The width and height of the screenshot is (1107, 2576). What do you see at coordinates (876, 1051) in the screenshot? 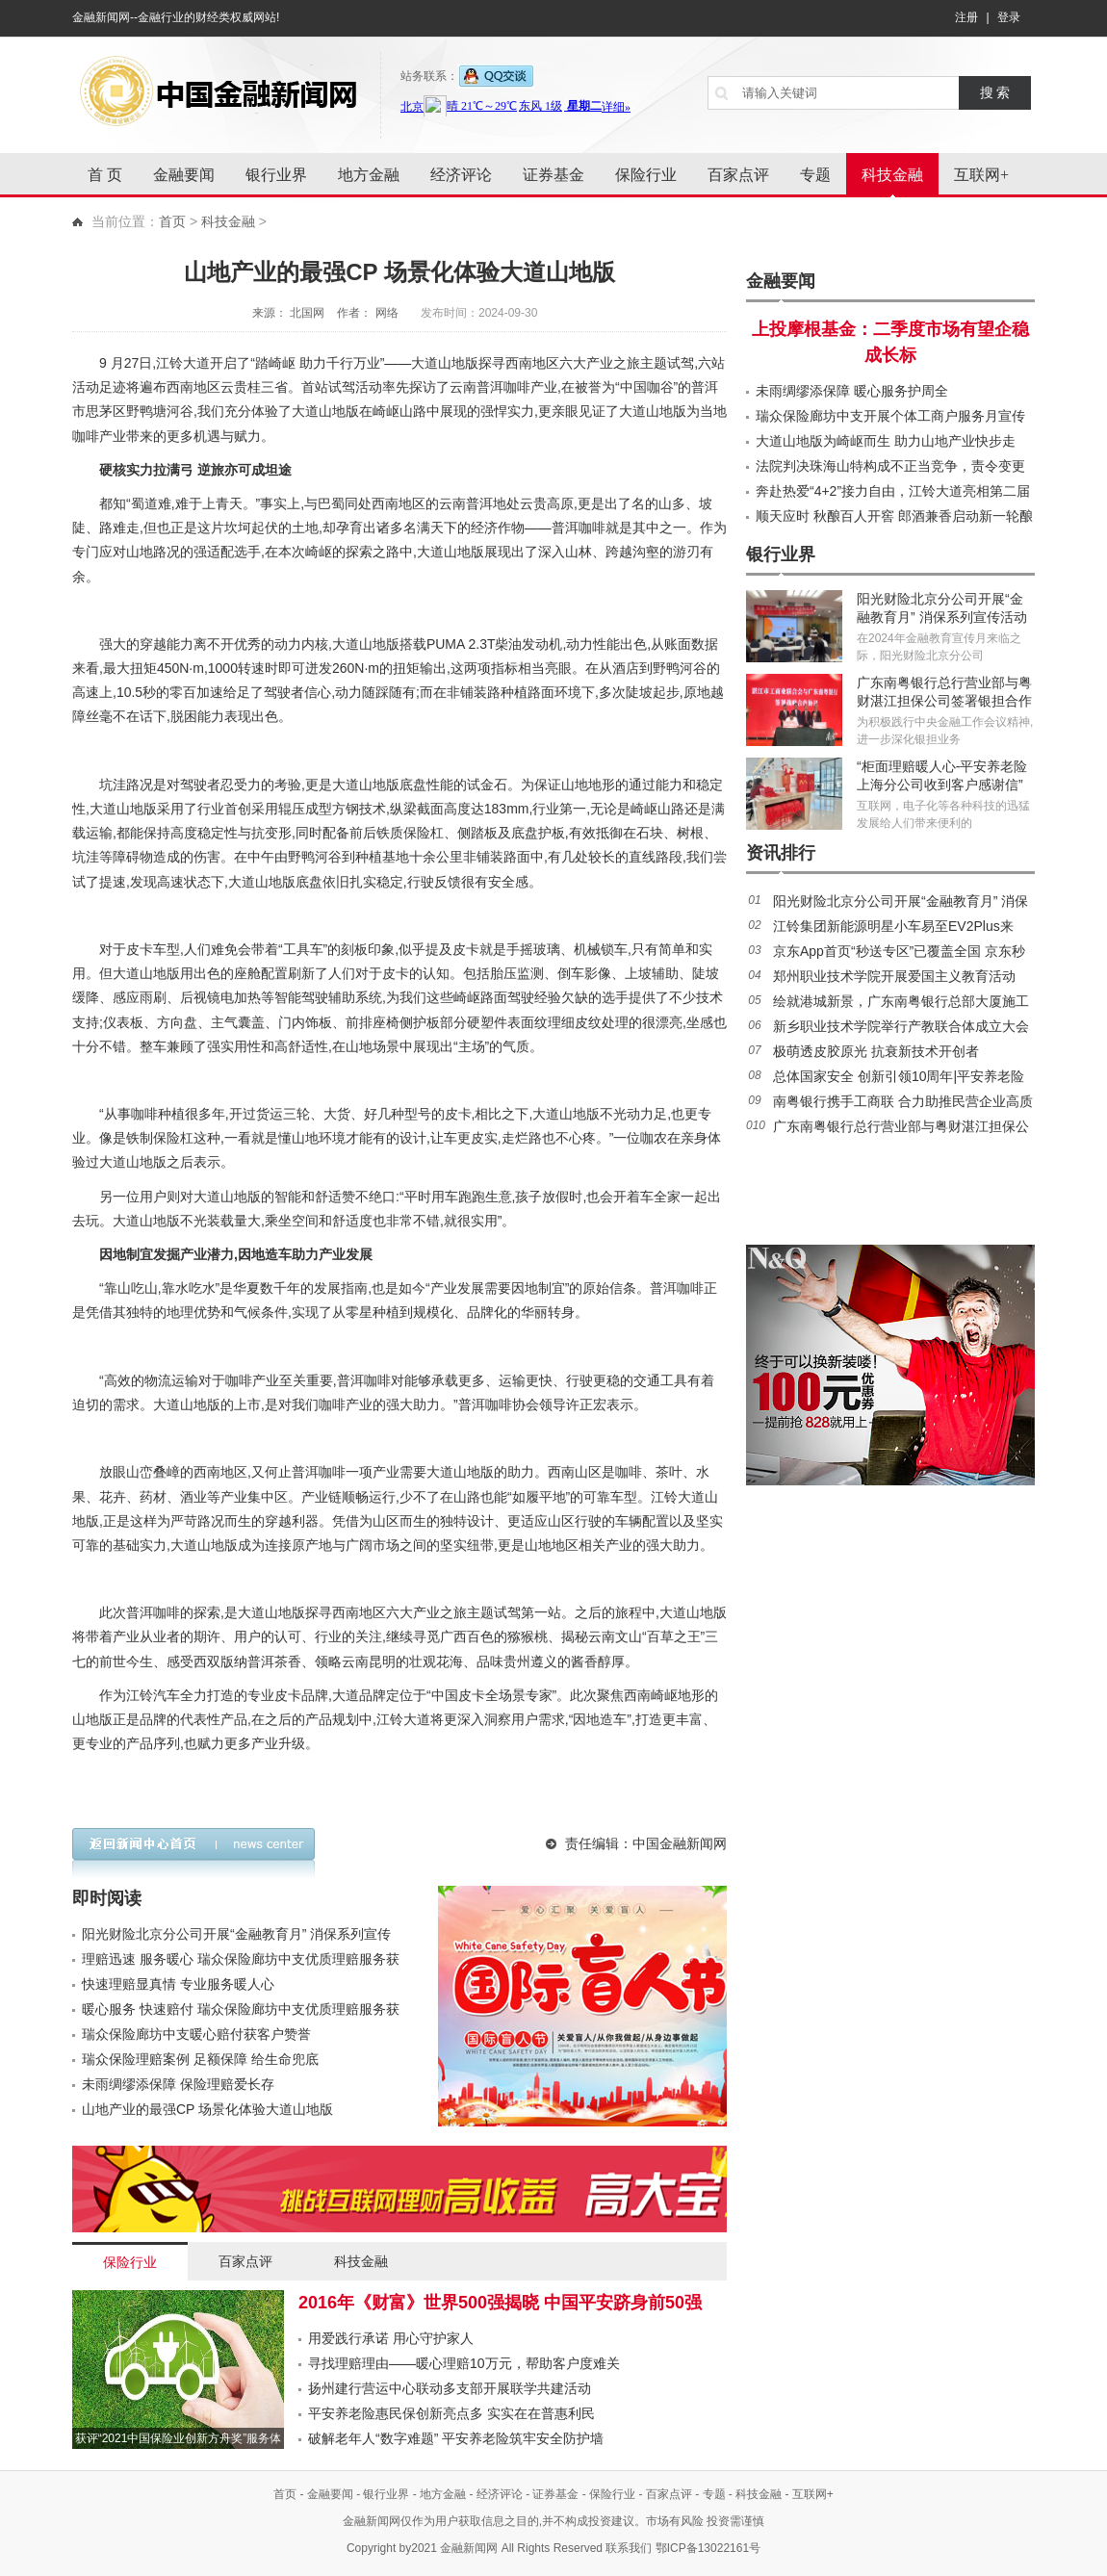
I see `极萌透皮胶原光 抗衰新技术开创者` at bounding box center [876, 1051].